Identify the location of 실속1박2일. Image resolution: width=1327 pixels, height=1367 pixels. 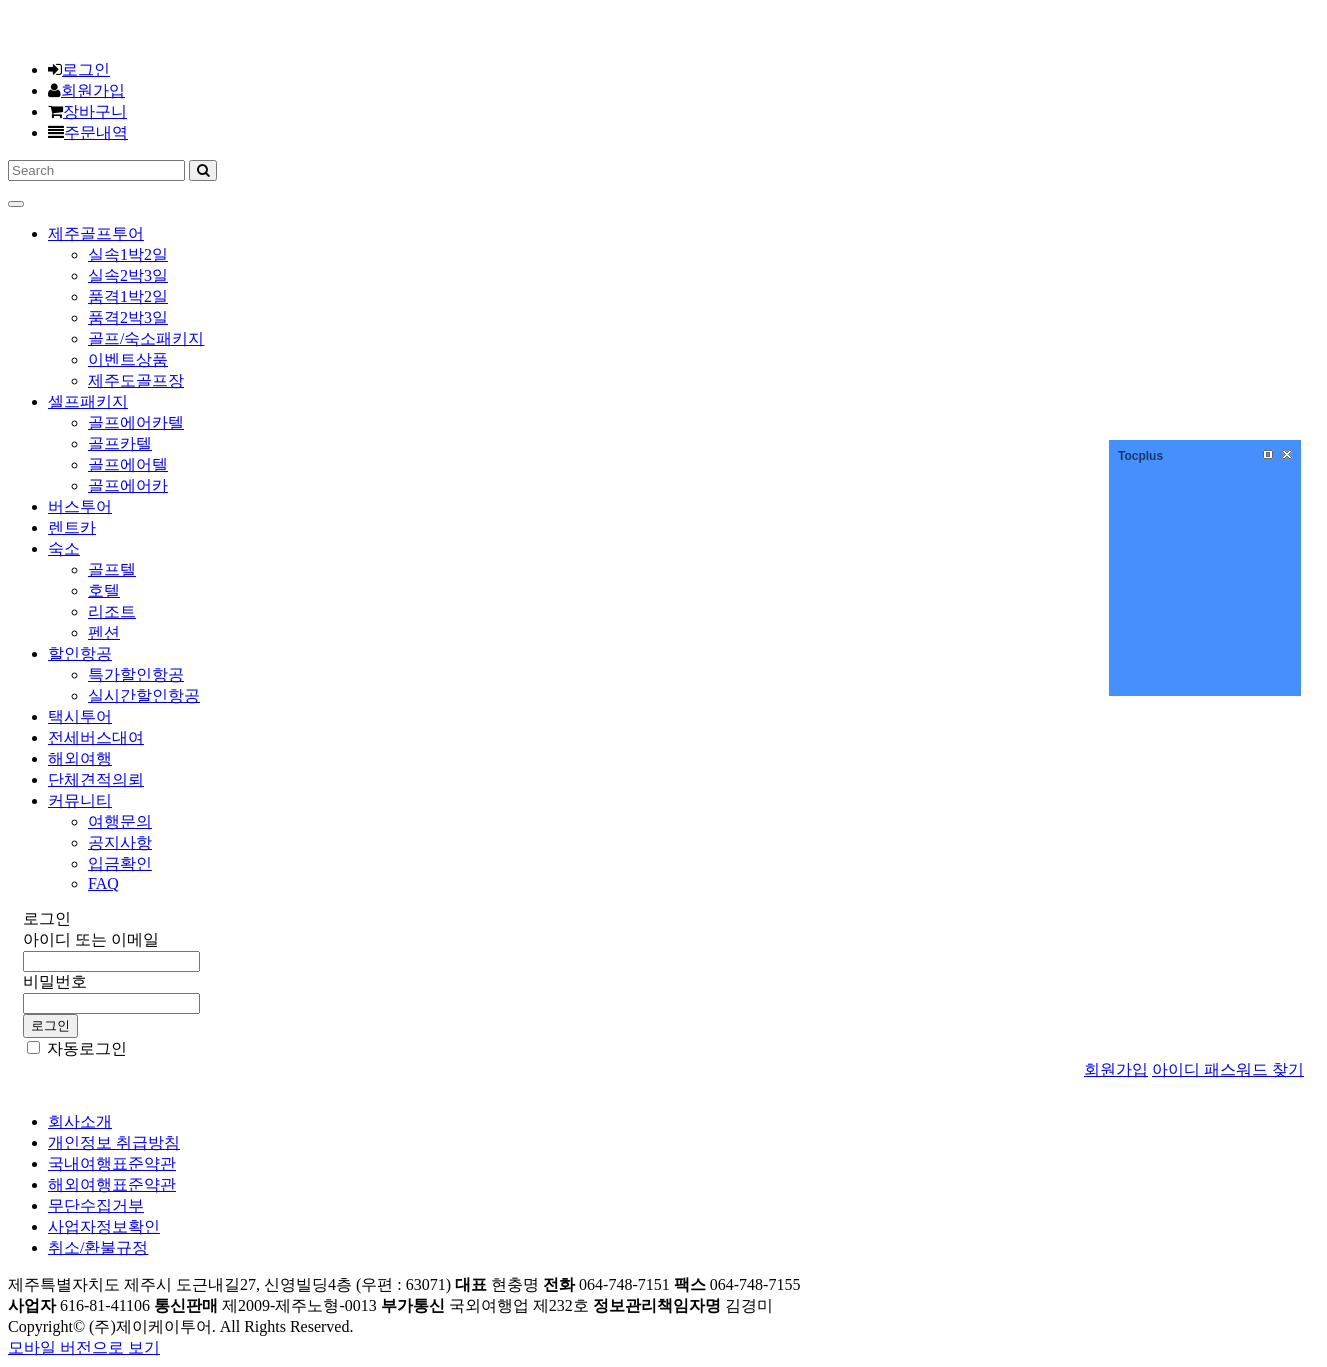
(128, 254).